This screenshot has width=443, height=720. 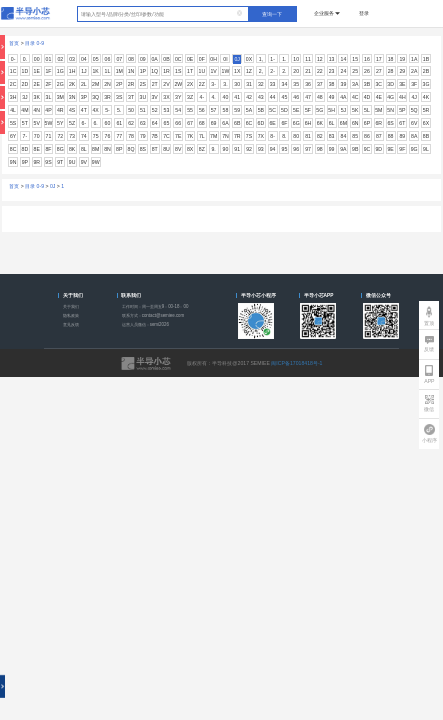 What do you see at coordinates (119, 71) in the screenshot?
I see `1M` at bounding box center [119, 71].